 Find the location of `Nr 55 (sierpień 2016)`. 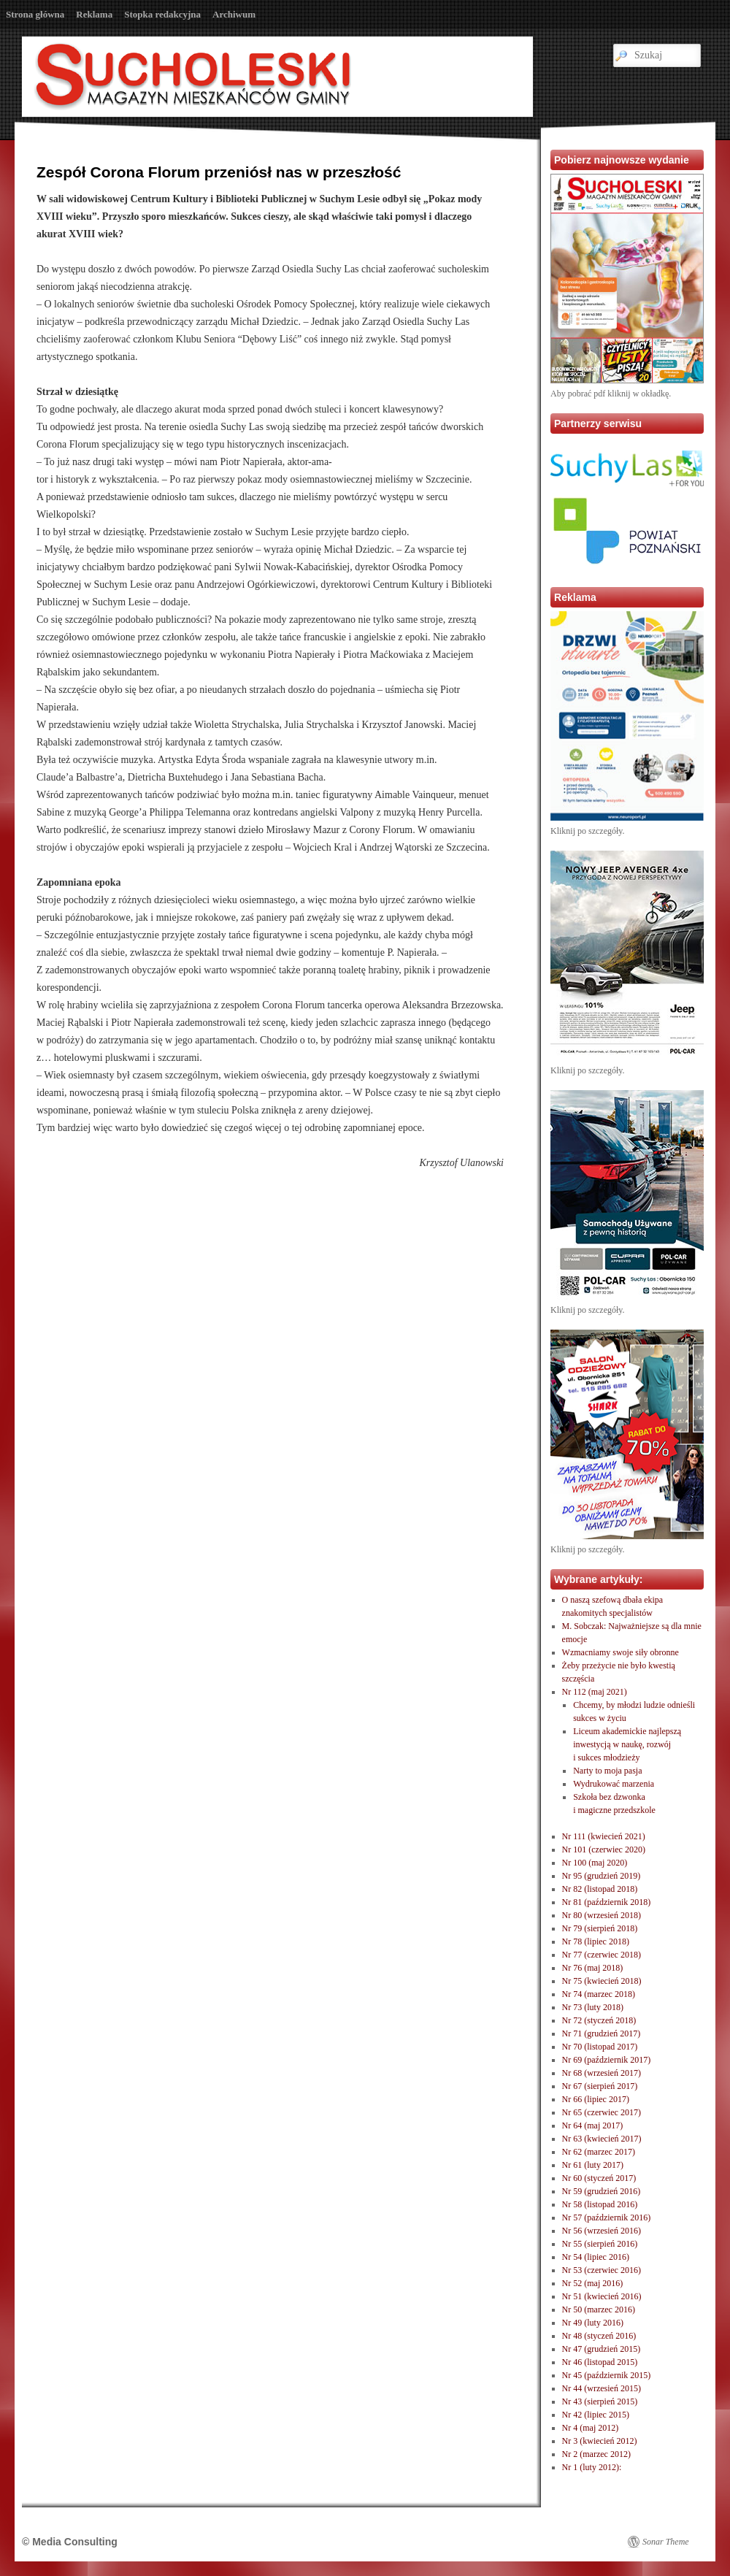

Nr 55 (sierpień 2016) is located at coordinates (600, 2244).